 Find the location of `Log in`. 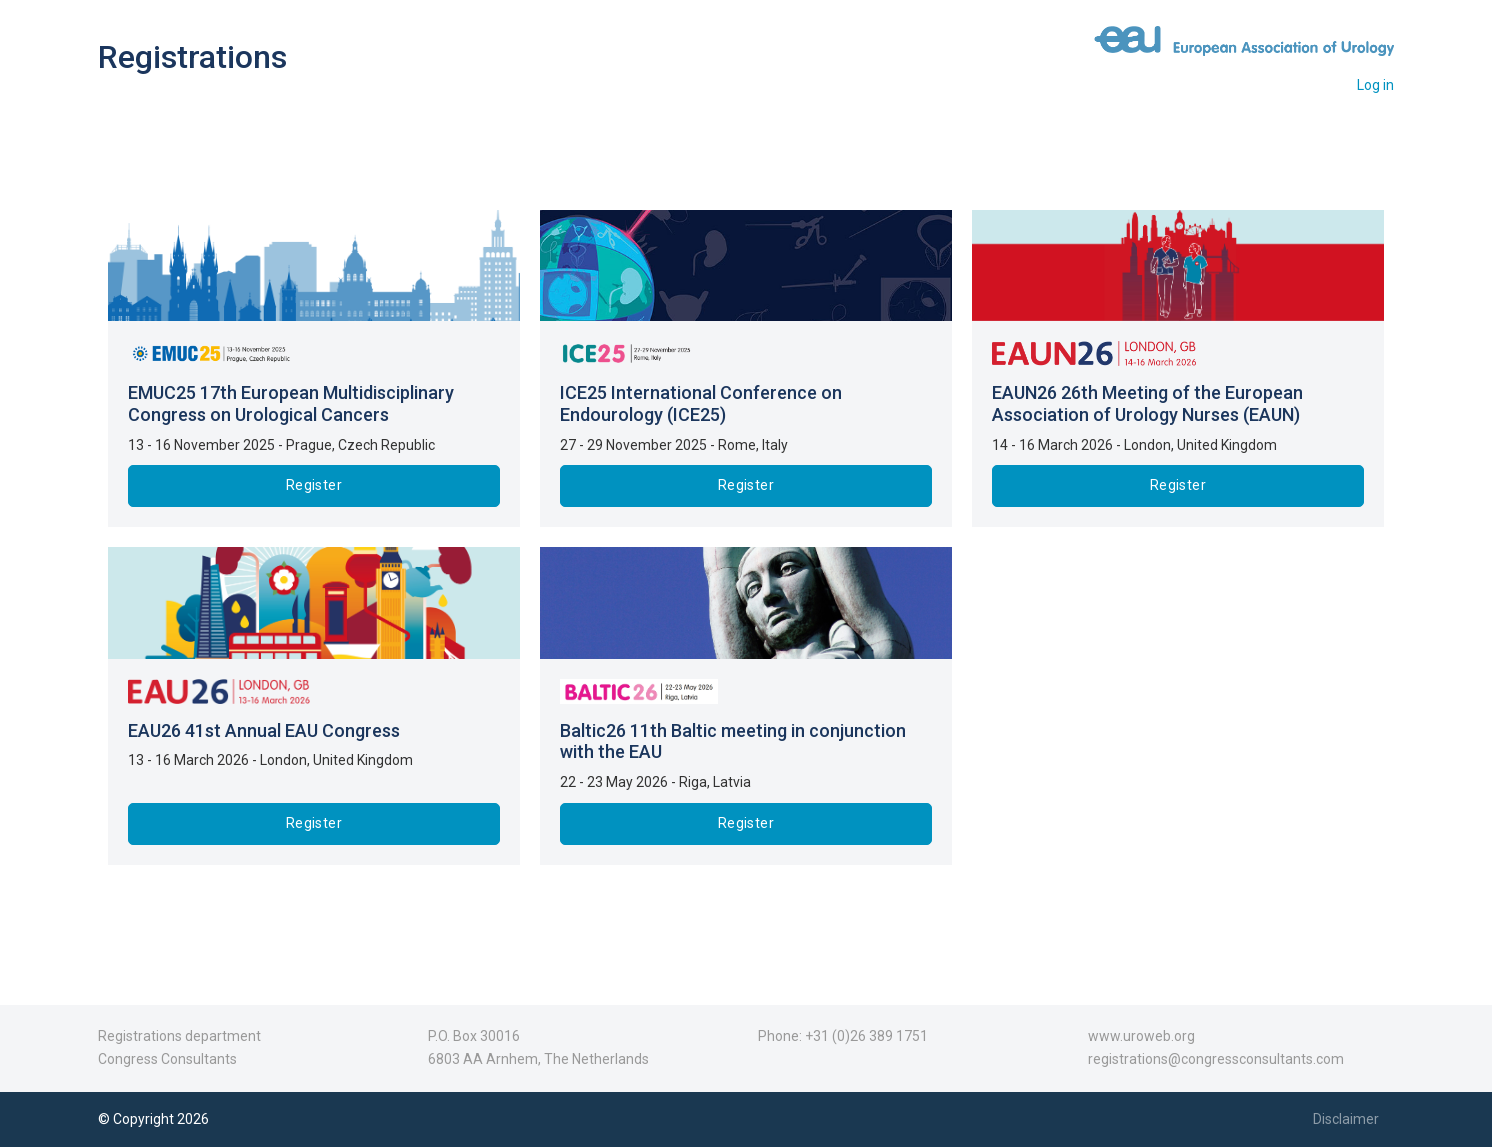

Log in is located at coordinates (1375, 85).